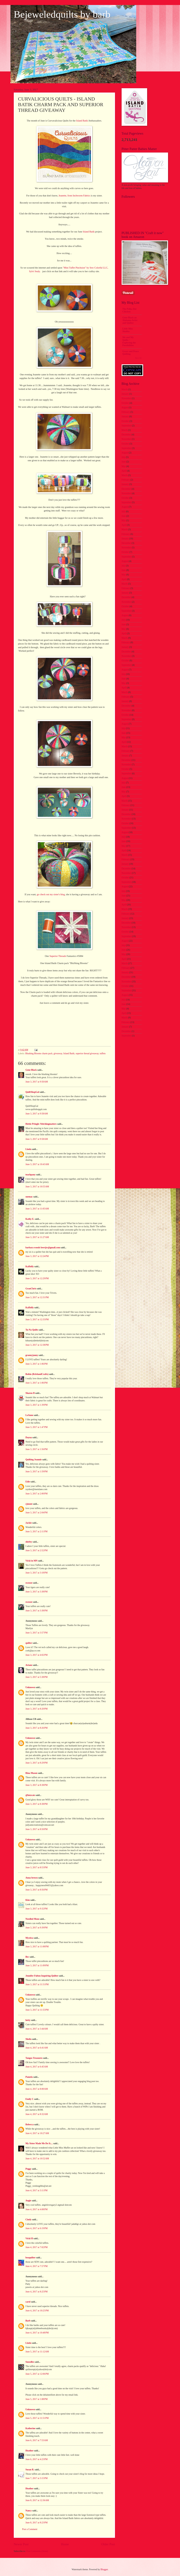 This screenshot has height=2576, width=180. Describe the element at coordinates (29, 1415) in the screenshot. I see `LeAnne` at that location.